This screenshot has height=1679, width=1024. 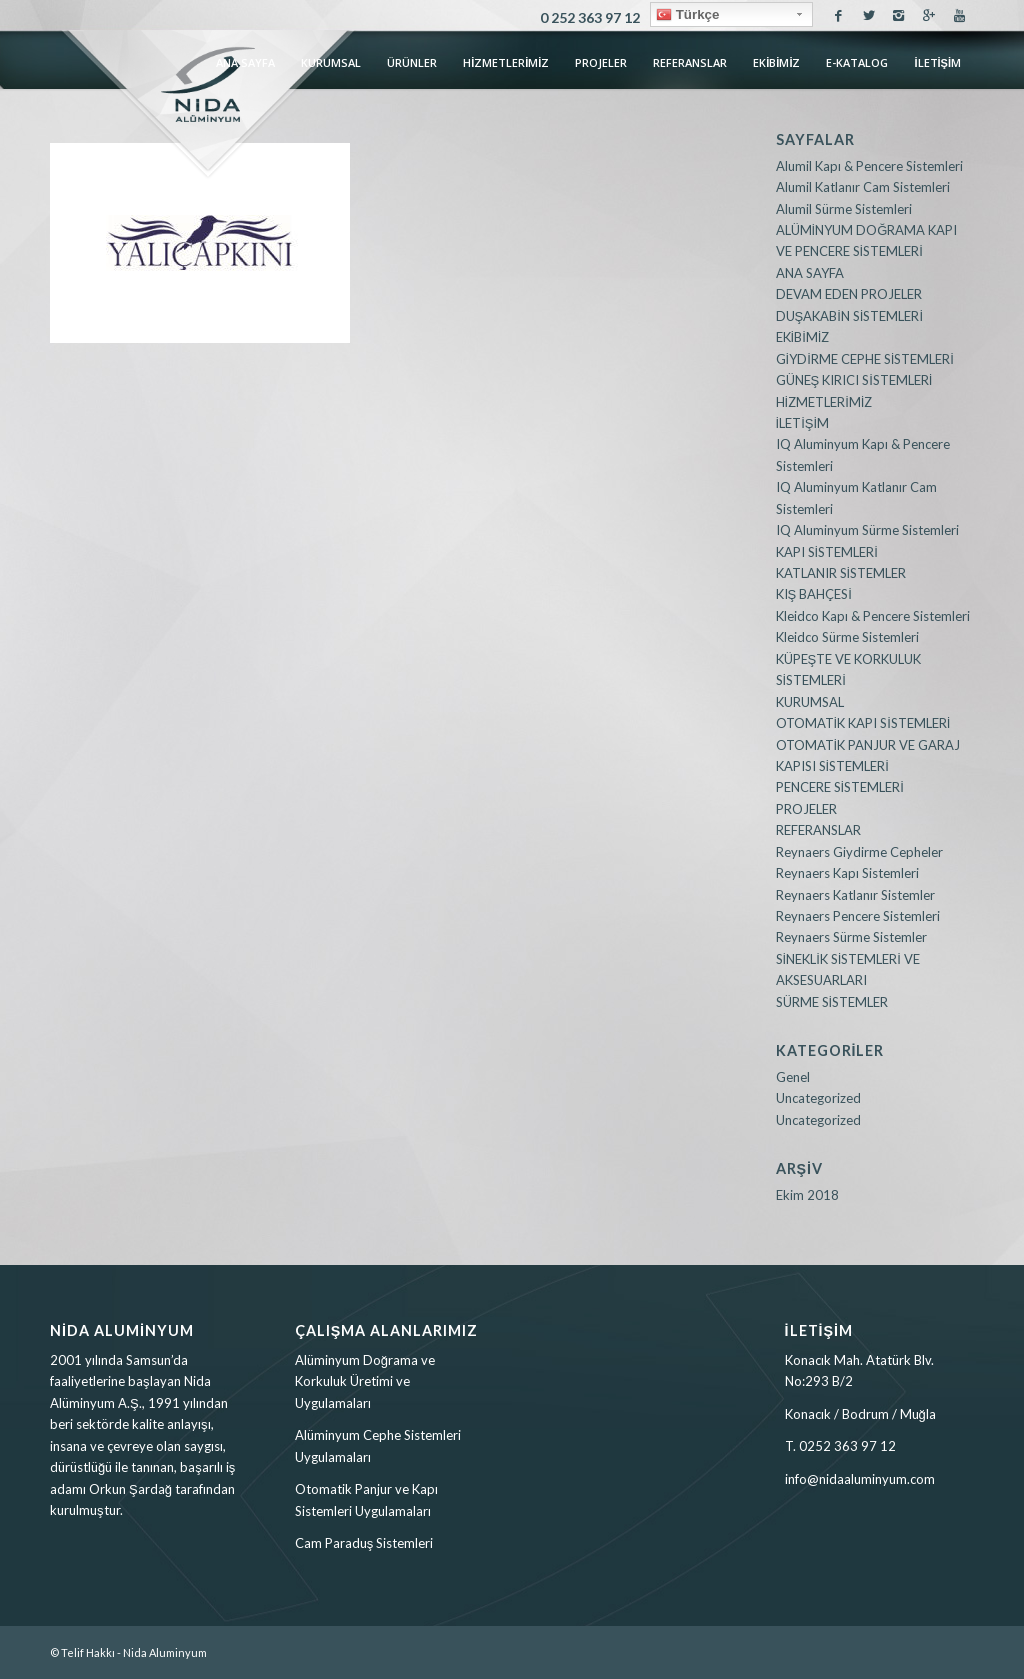 I want to click on REFERANSLAR, so click(x=818, y=830).